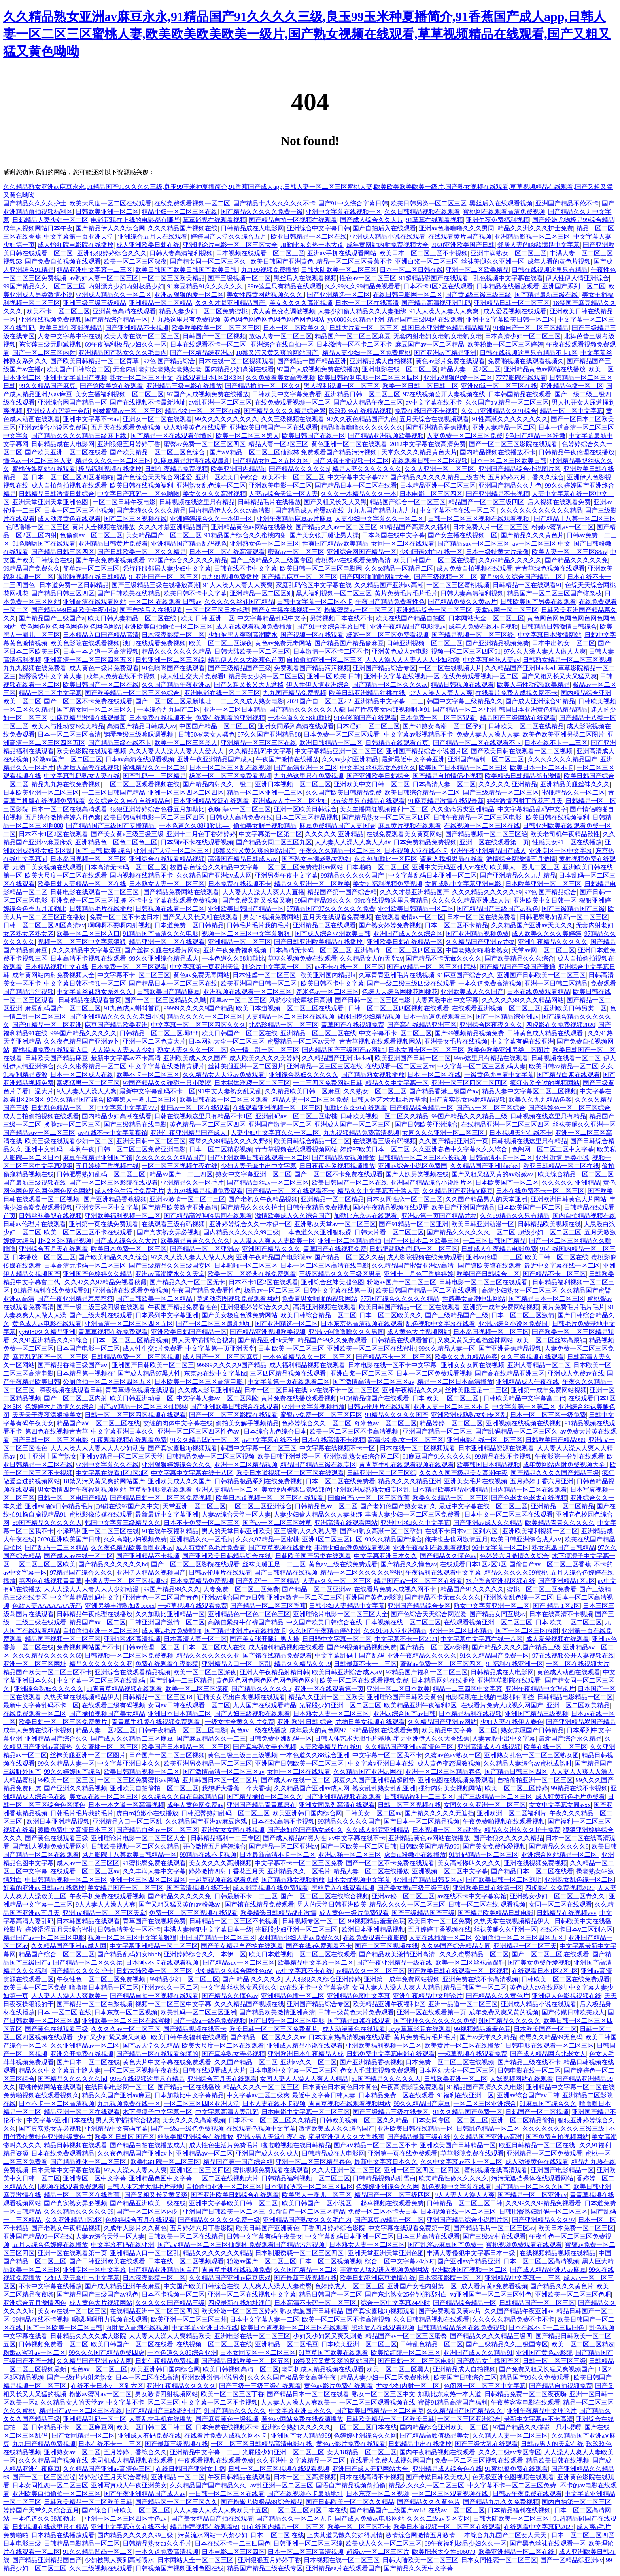 Image resolution: width=620 pixels, height=2576 pixels. Describe the element at coordinates (149, 2435) in the screenshot. I see `亚洲成人有码免费在线` at that location.